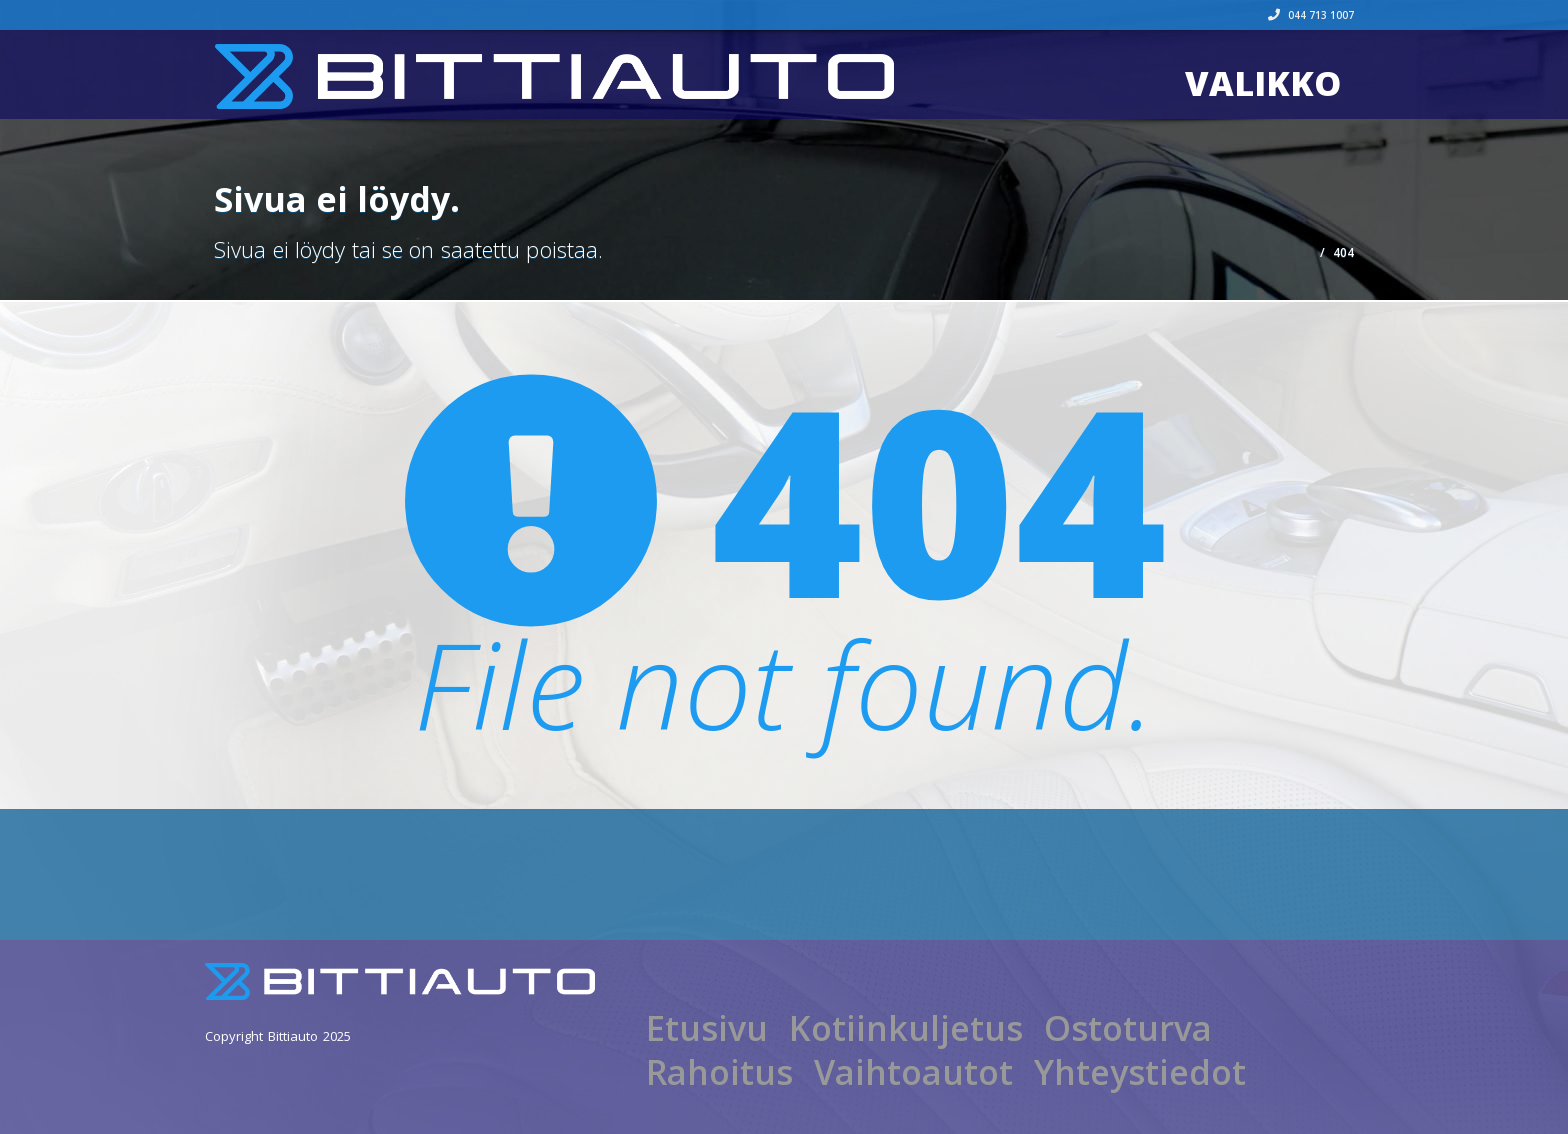  I want to click on Vaihtoautot, so click(913, 1072).